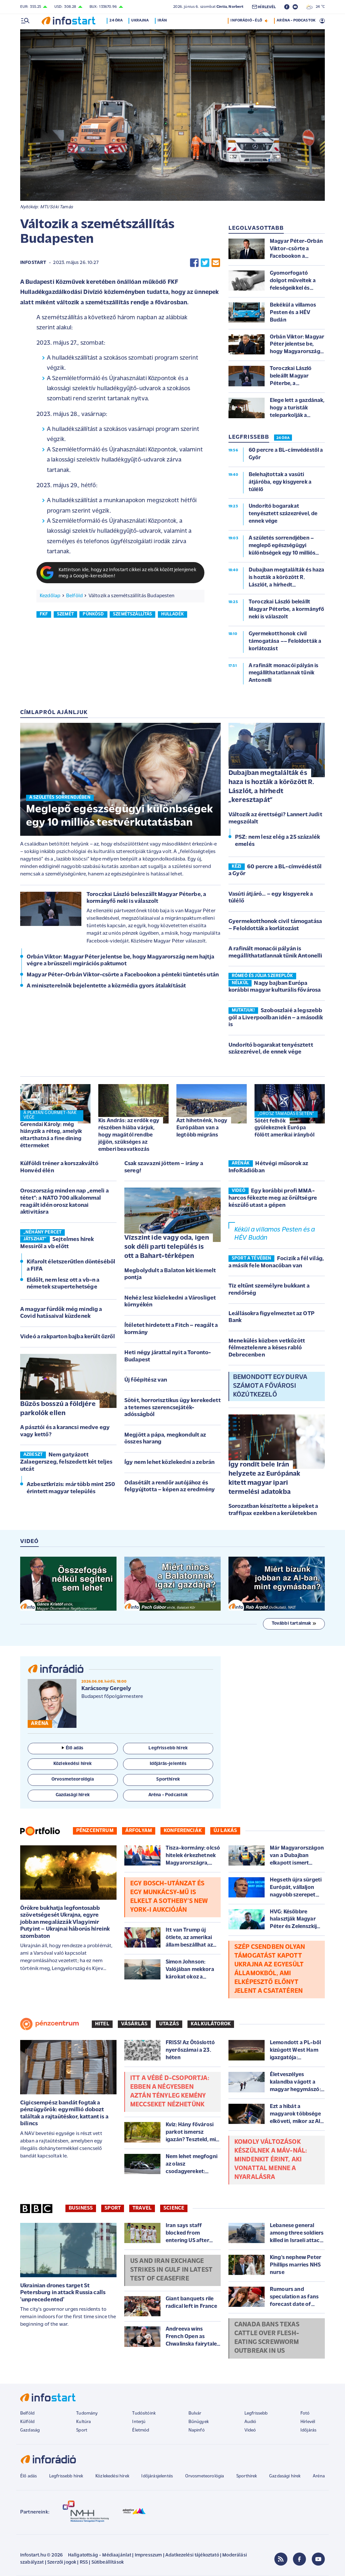  I want to click on Magyar Péter-Orbán Viktor-csörte a Facebookon a pénteki tüntetés után, so click(123, 975).